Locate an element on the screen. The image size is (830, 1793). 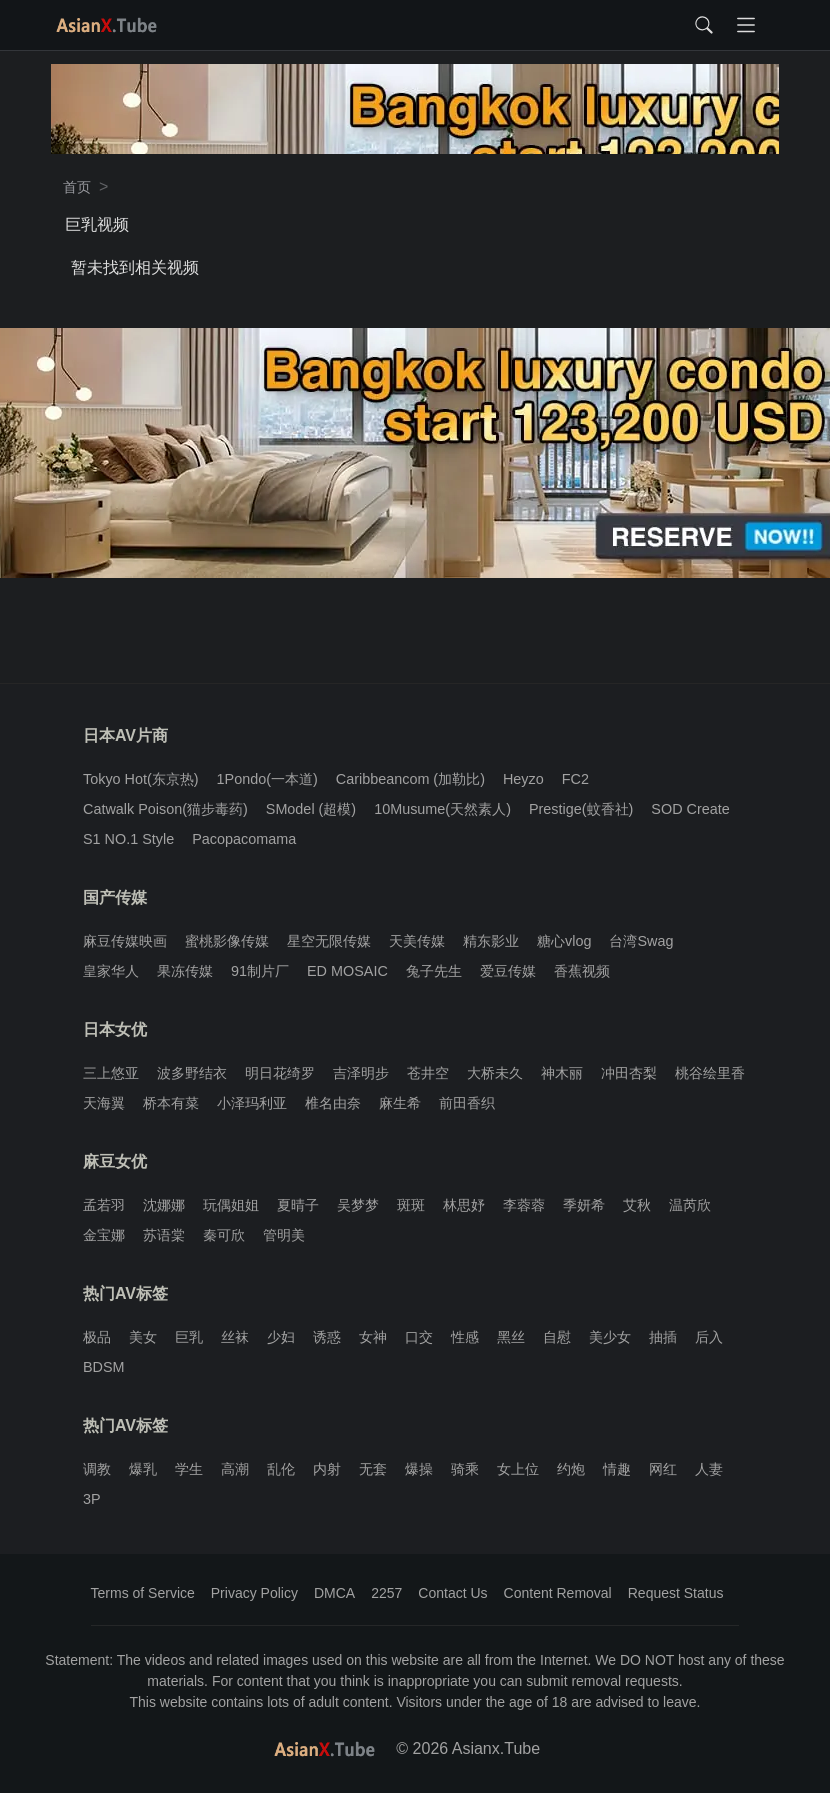
吉泽明步 is located at coordinates (361, 1073).